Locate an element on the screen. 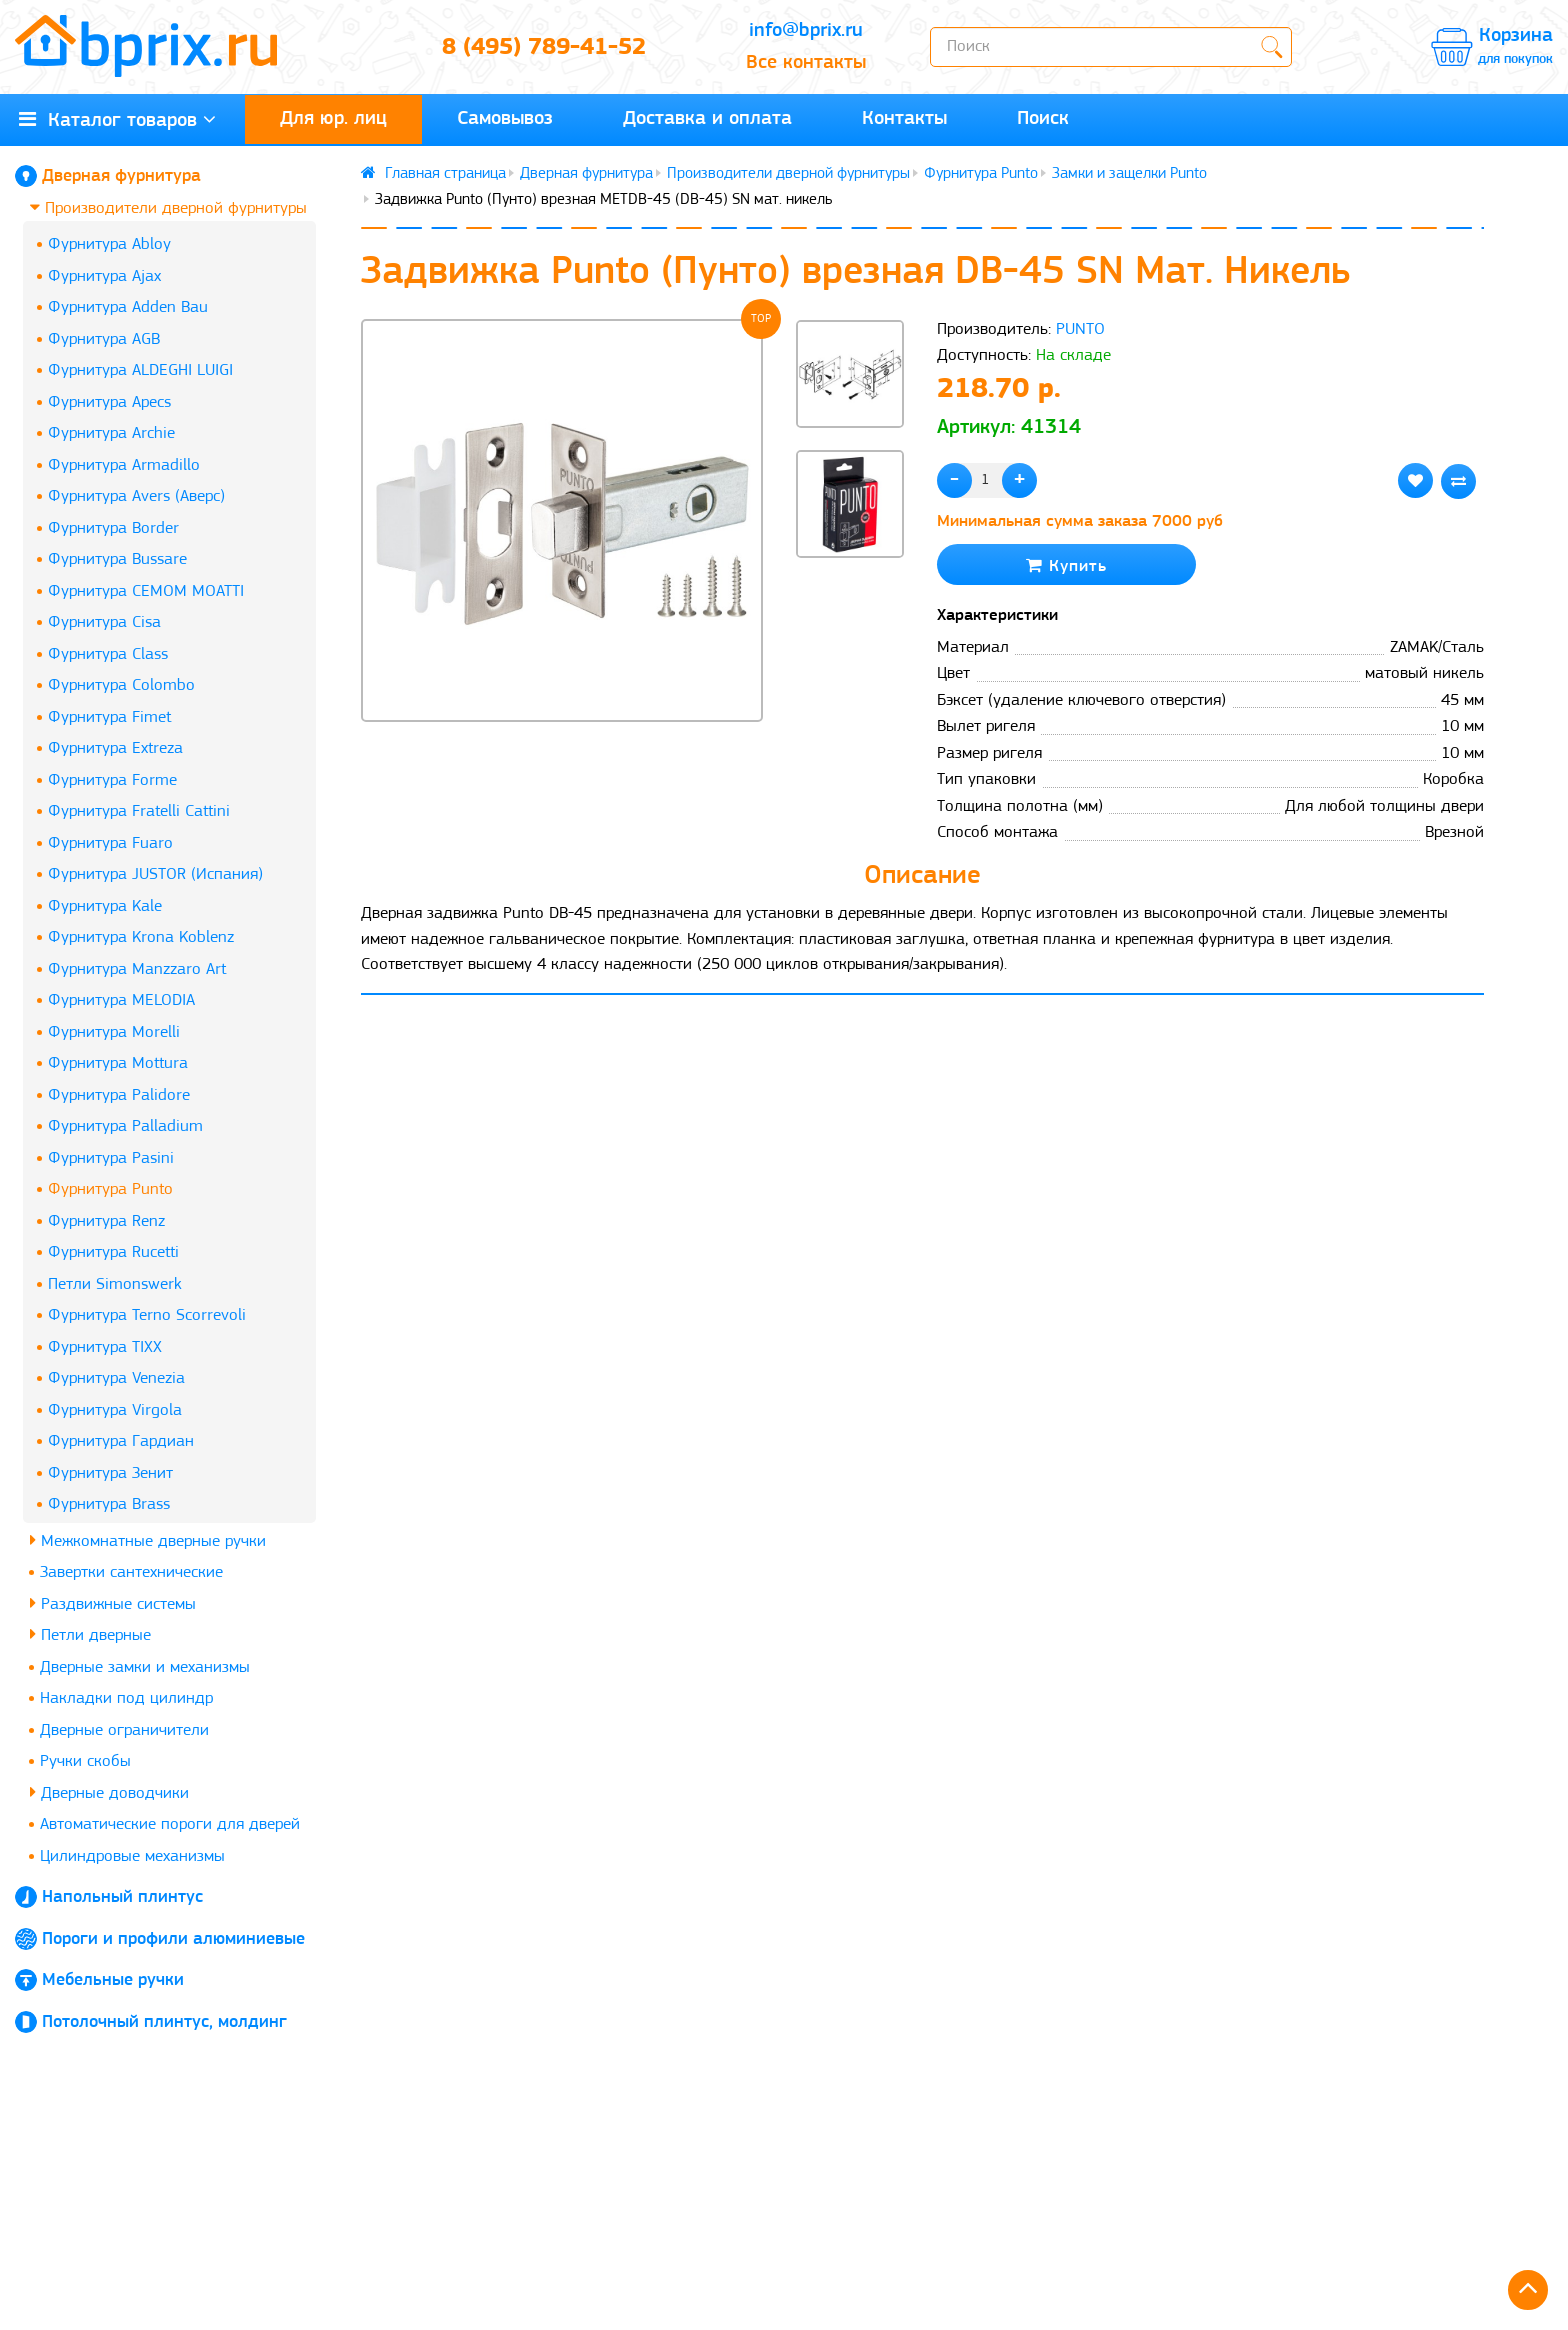  PUNTO is located at coordinates (1080, 329).